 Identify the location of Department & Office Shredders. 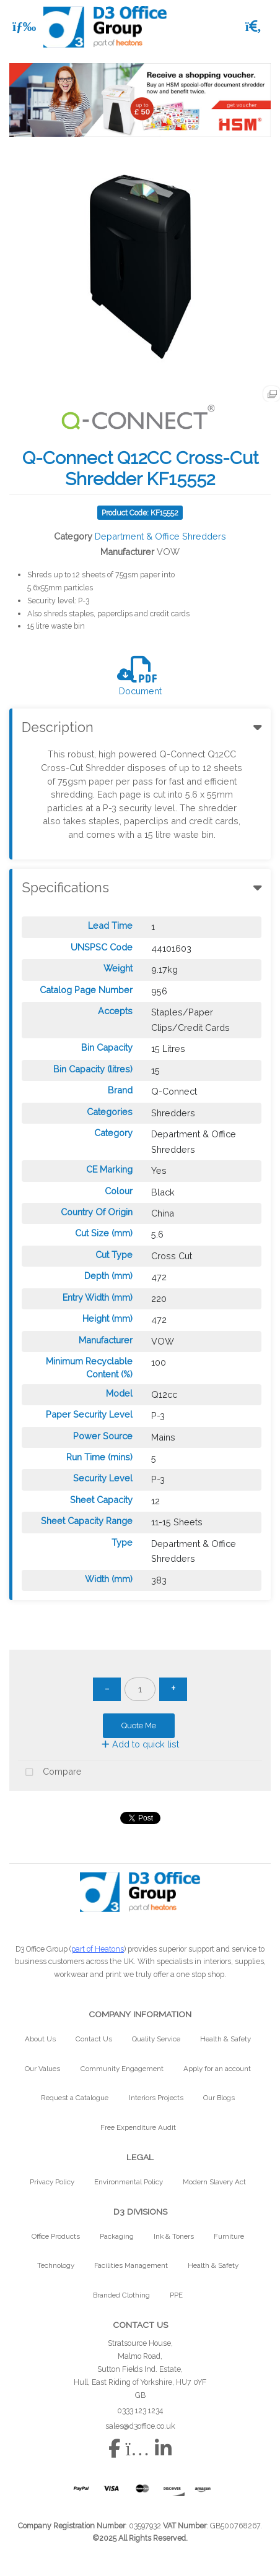
(160, 536).